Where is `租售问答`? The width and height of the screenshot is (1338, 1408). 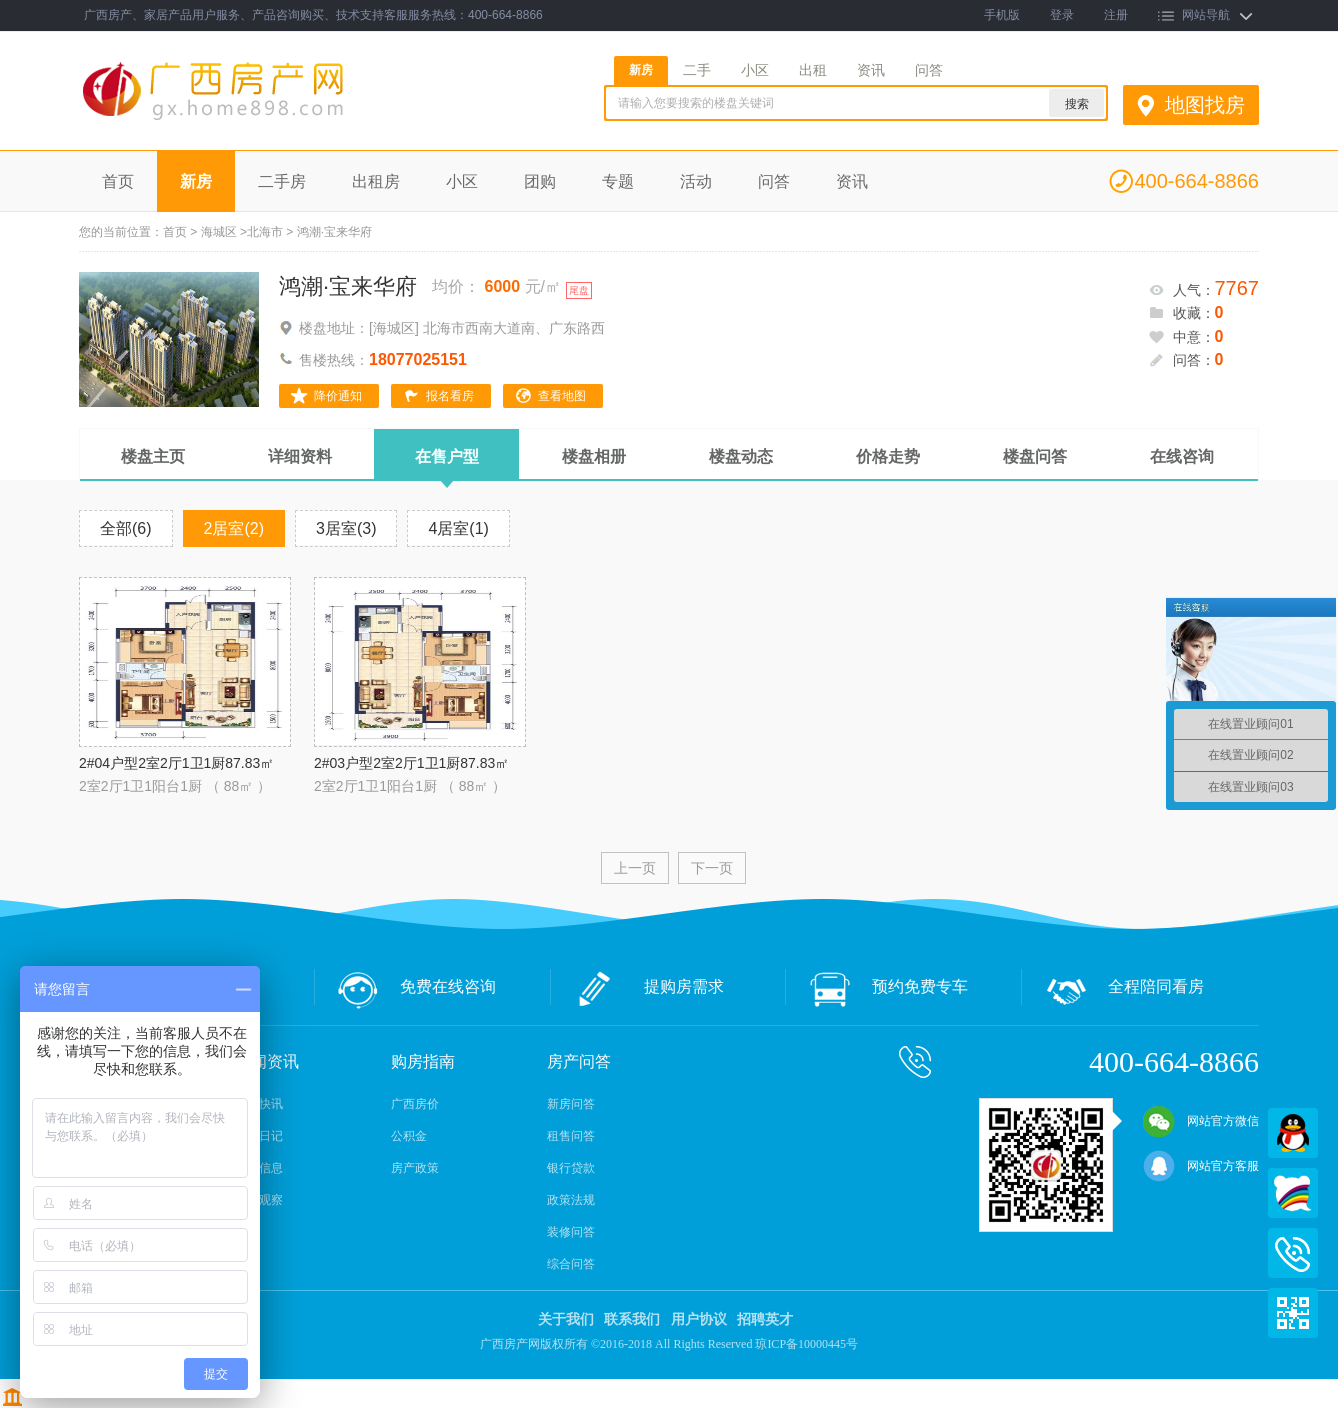 租售问答 is located at coordinates (571, 1136).